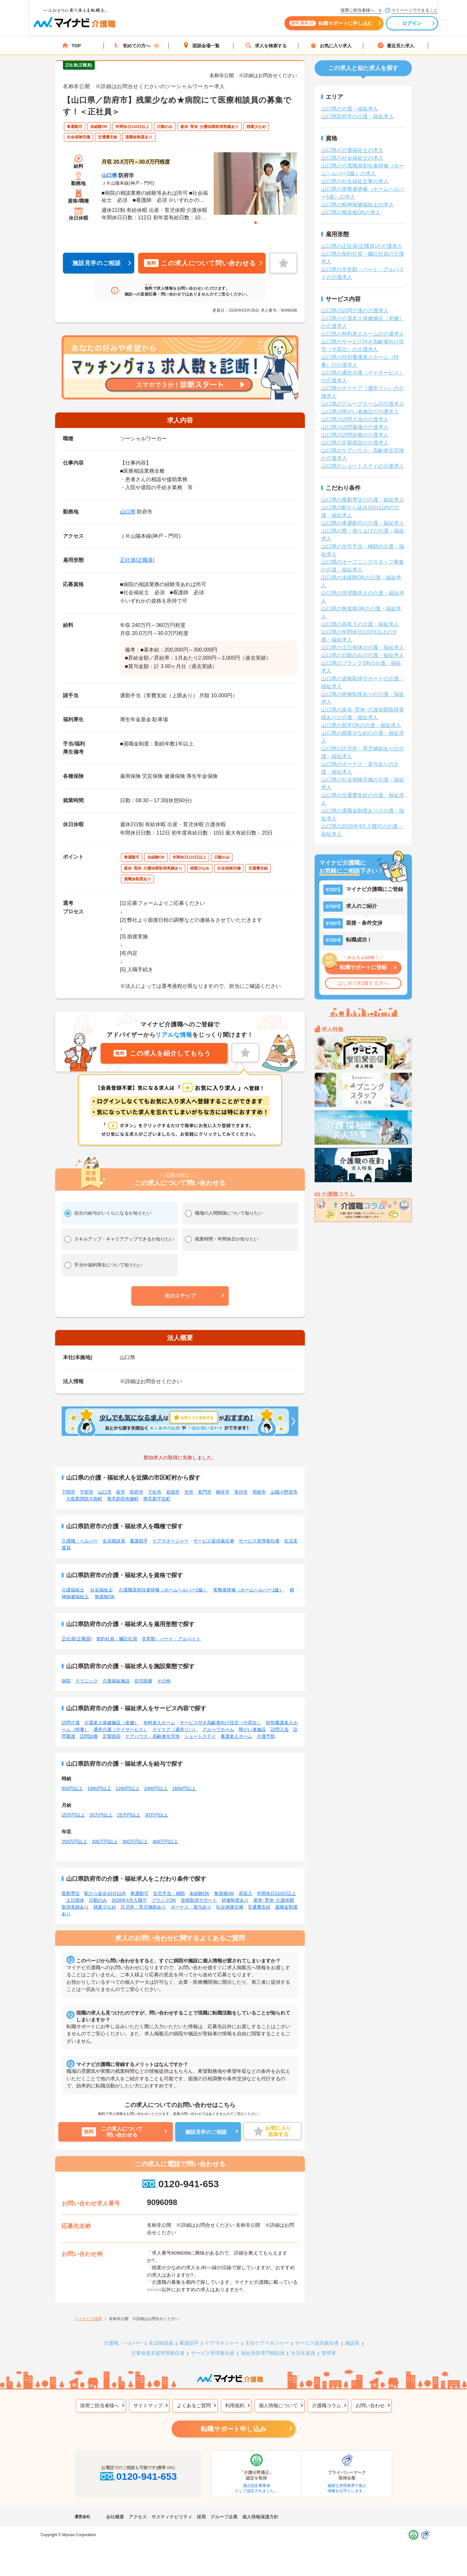 This screenshot has height=2576, width=467. I want to click on 下松市, so click(155, 1492).